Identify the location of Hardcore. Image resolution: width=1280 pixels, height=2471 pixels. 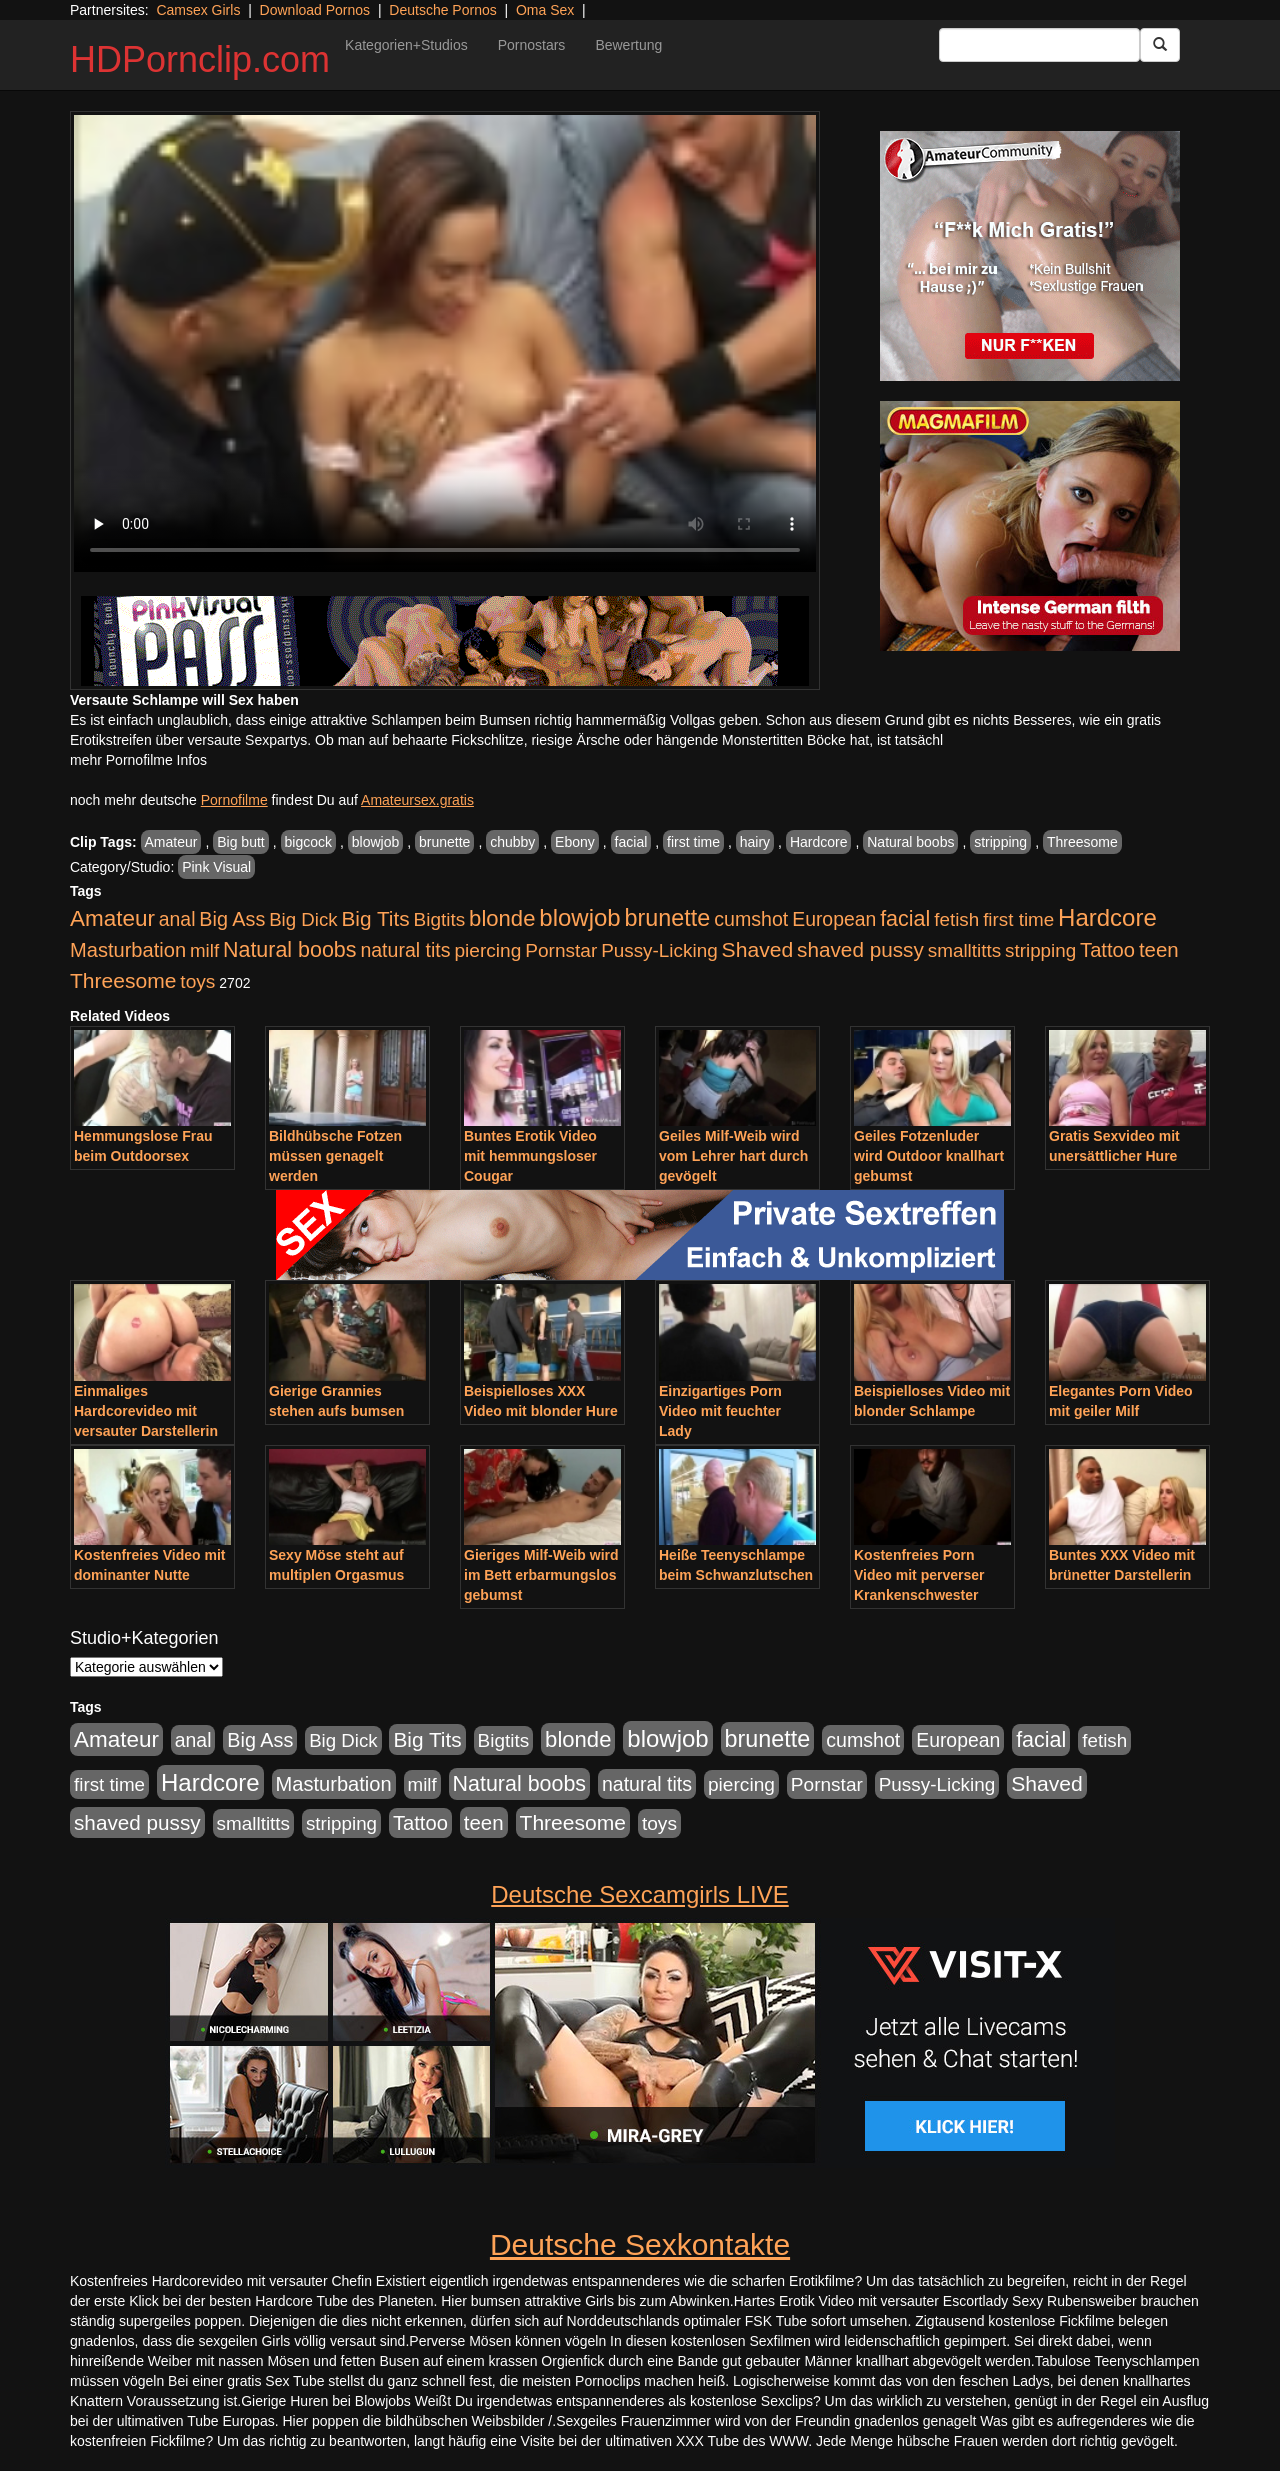
(819, 842).